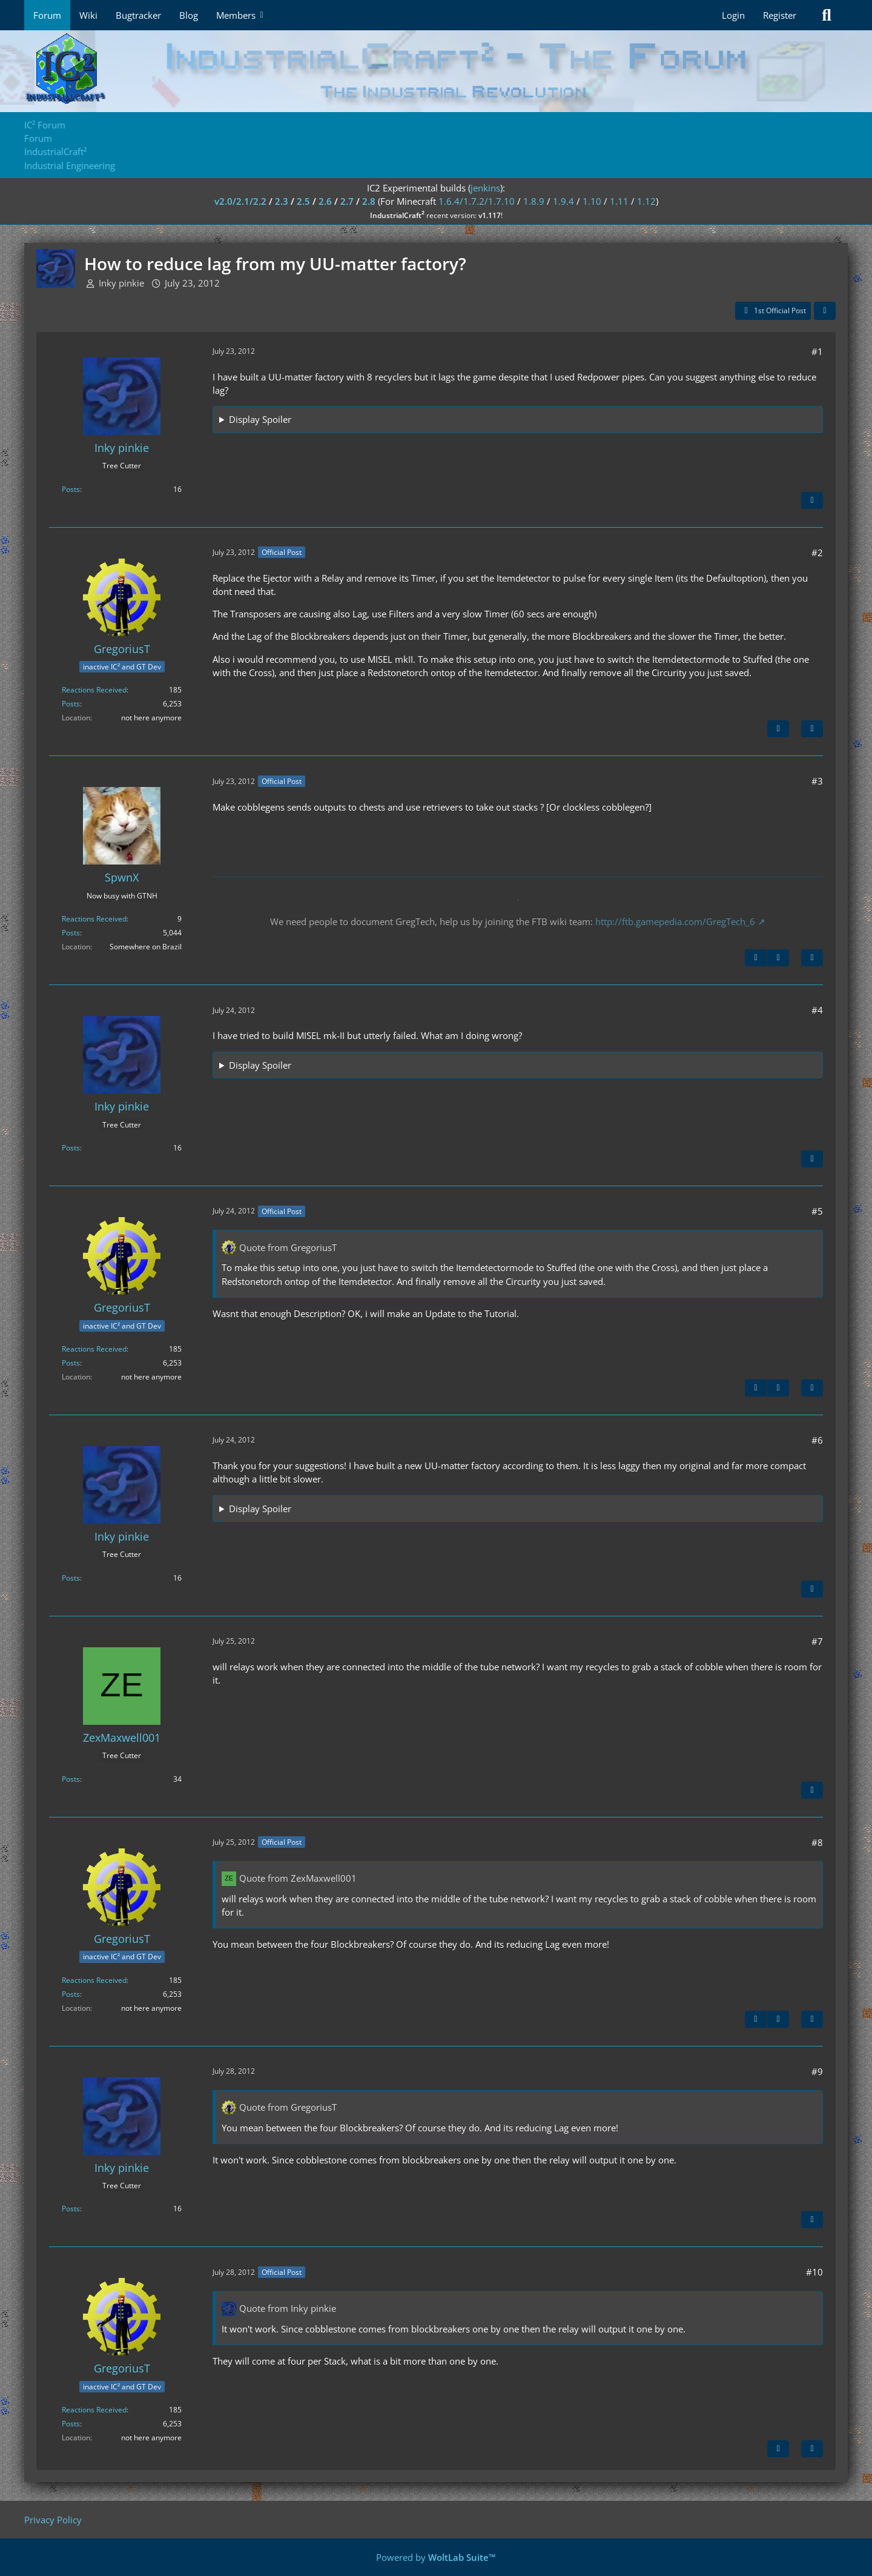  What do you see at coordinates (71, 489) in the screenshot?
I see `Posts [Posts by Inky pinkie]` at bounding box center [71, 489].